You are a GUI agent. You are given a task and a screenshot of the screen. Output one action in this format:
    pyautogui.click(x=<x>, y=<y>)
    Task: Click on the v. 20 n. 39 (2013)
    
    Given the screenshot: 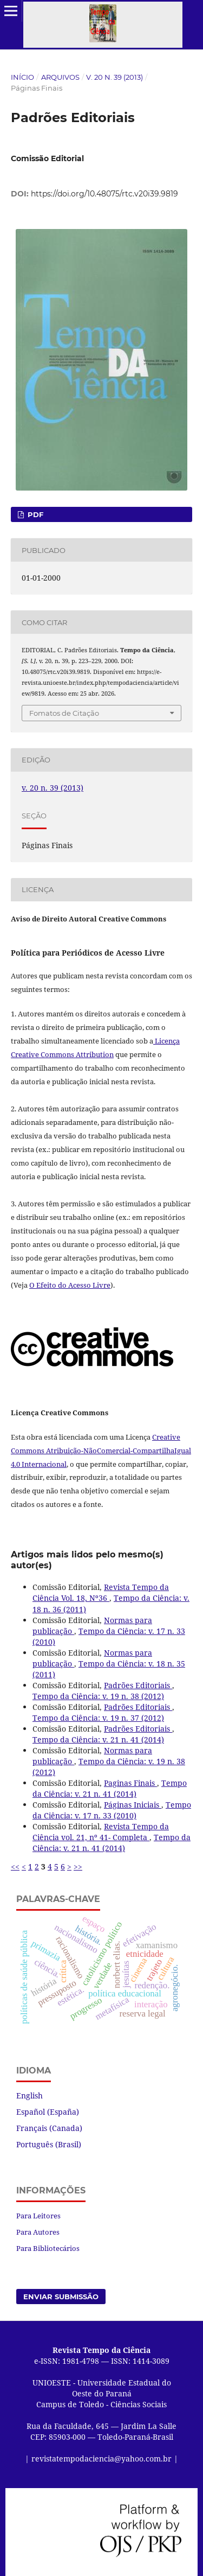 What is the action you would take?
    pyautogui.click(x=114, y=77)
    